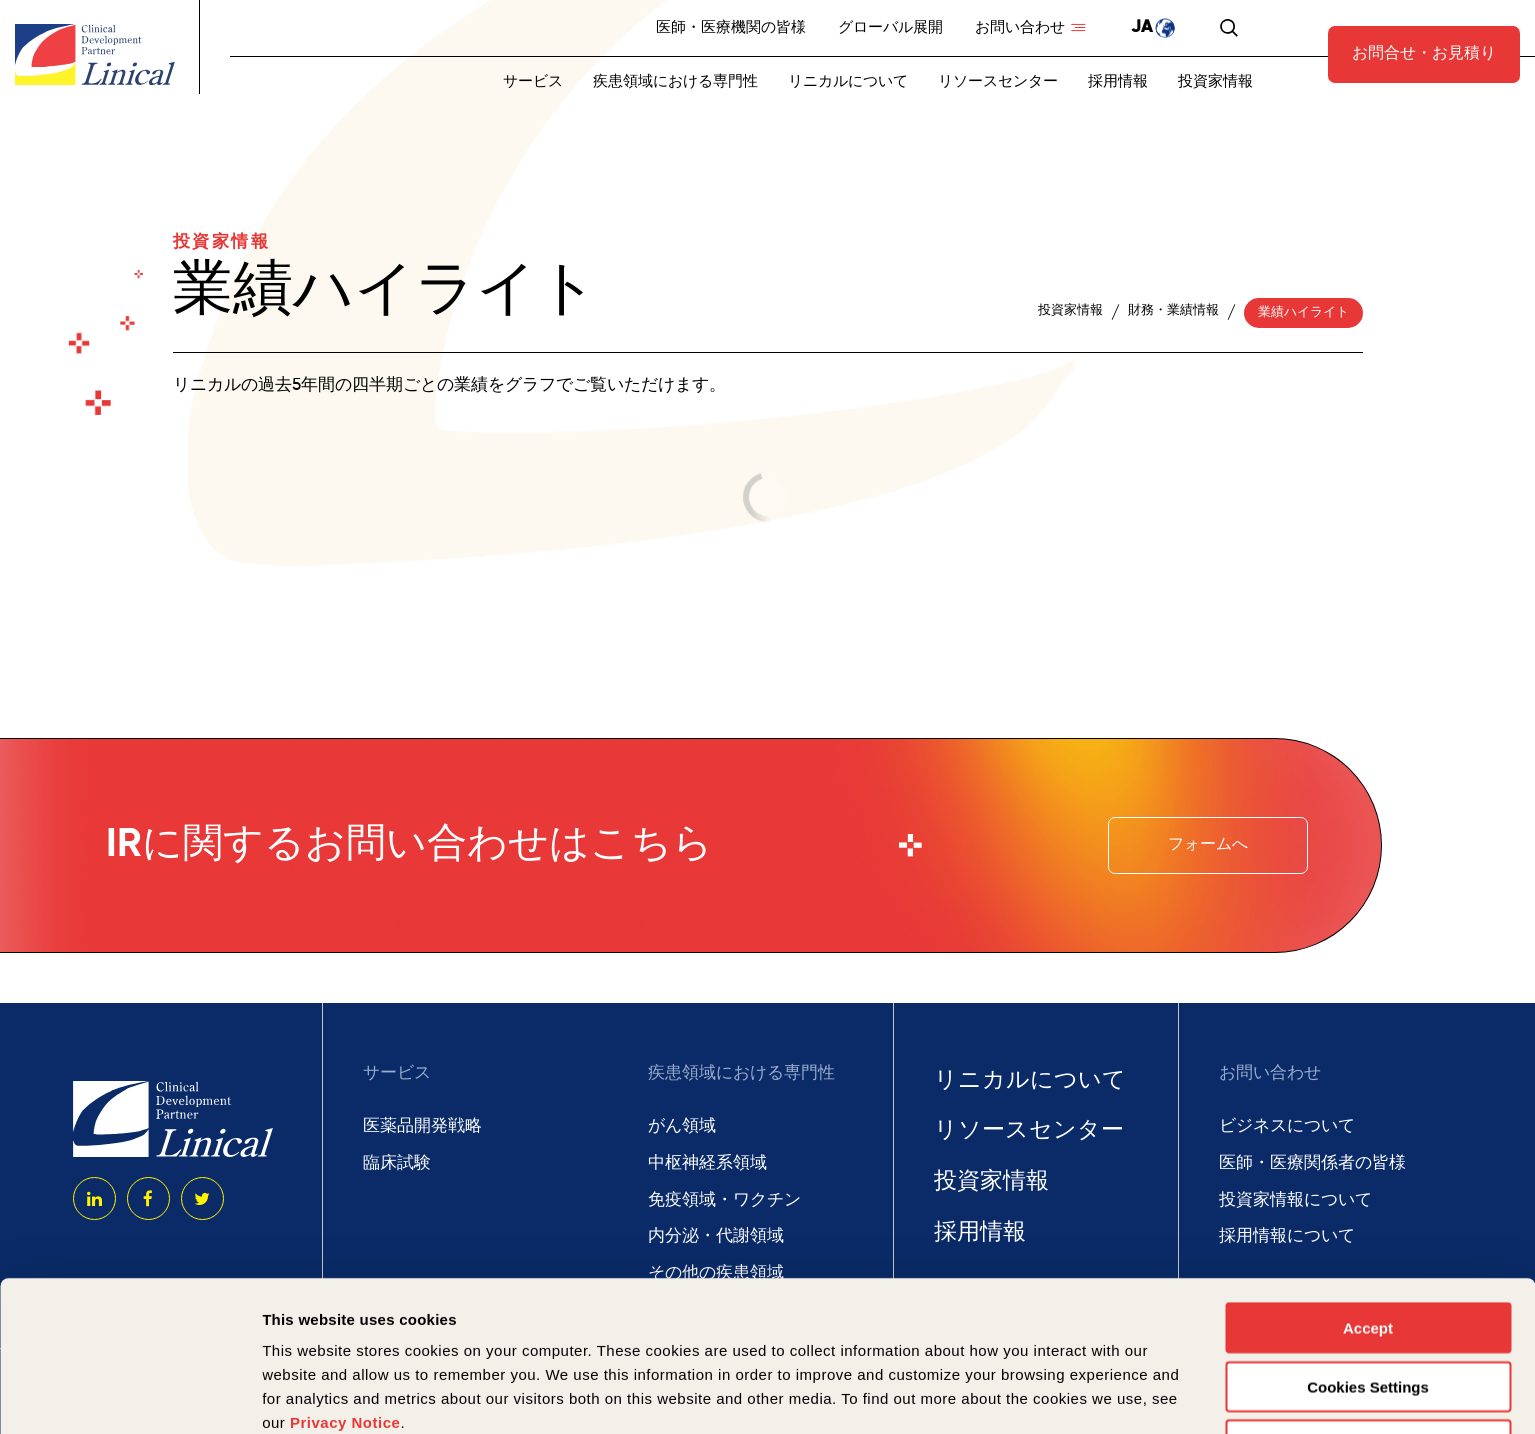 This screenshot has height=1434, width=1535. What do you see at coordinates (1368, 1245) in the screenshot?
I see `Cookies Settings` at bounding box center [1368, 1245].